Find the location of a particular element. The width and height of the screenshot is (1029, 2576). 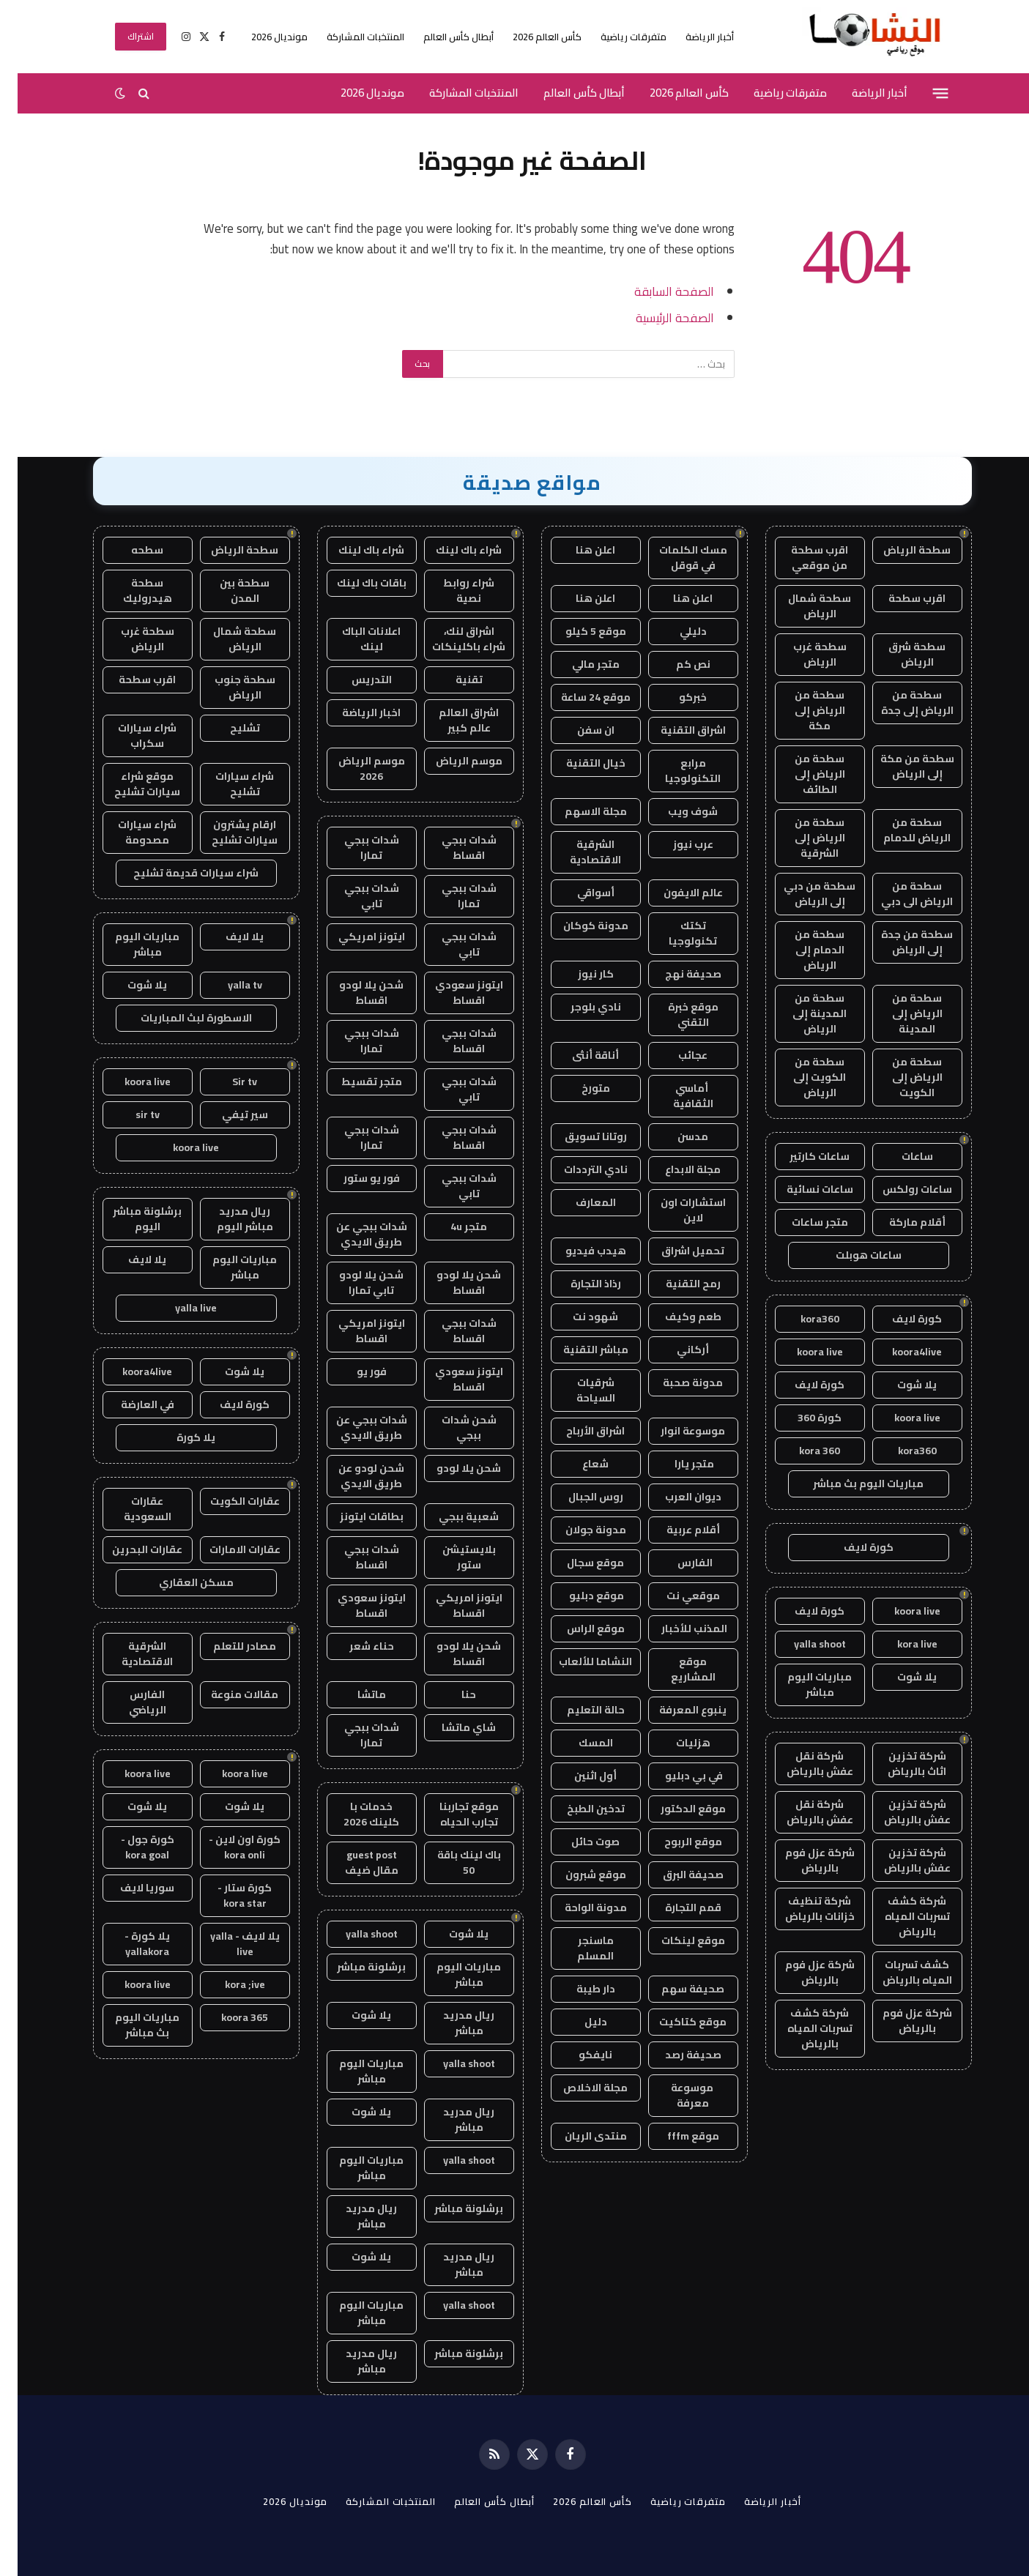

صحيفة سهم is located at coordinates (675, 1988).